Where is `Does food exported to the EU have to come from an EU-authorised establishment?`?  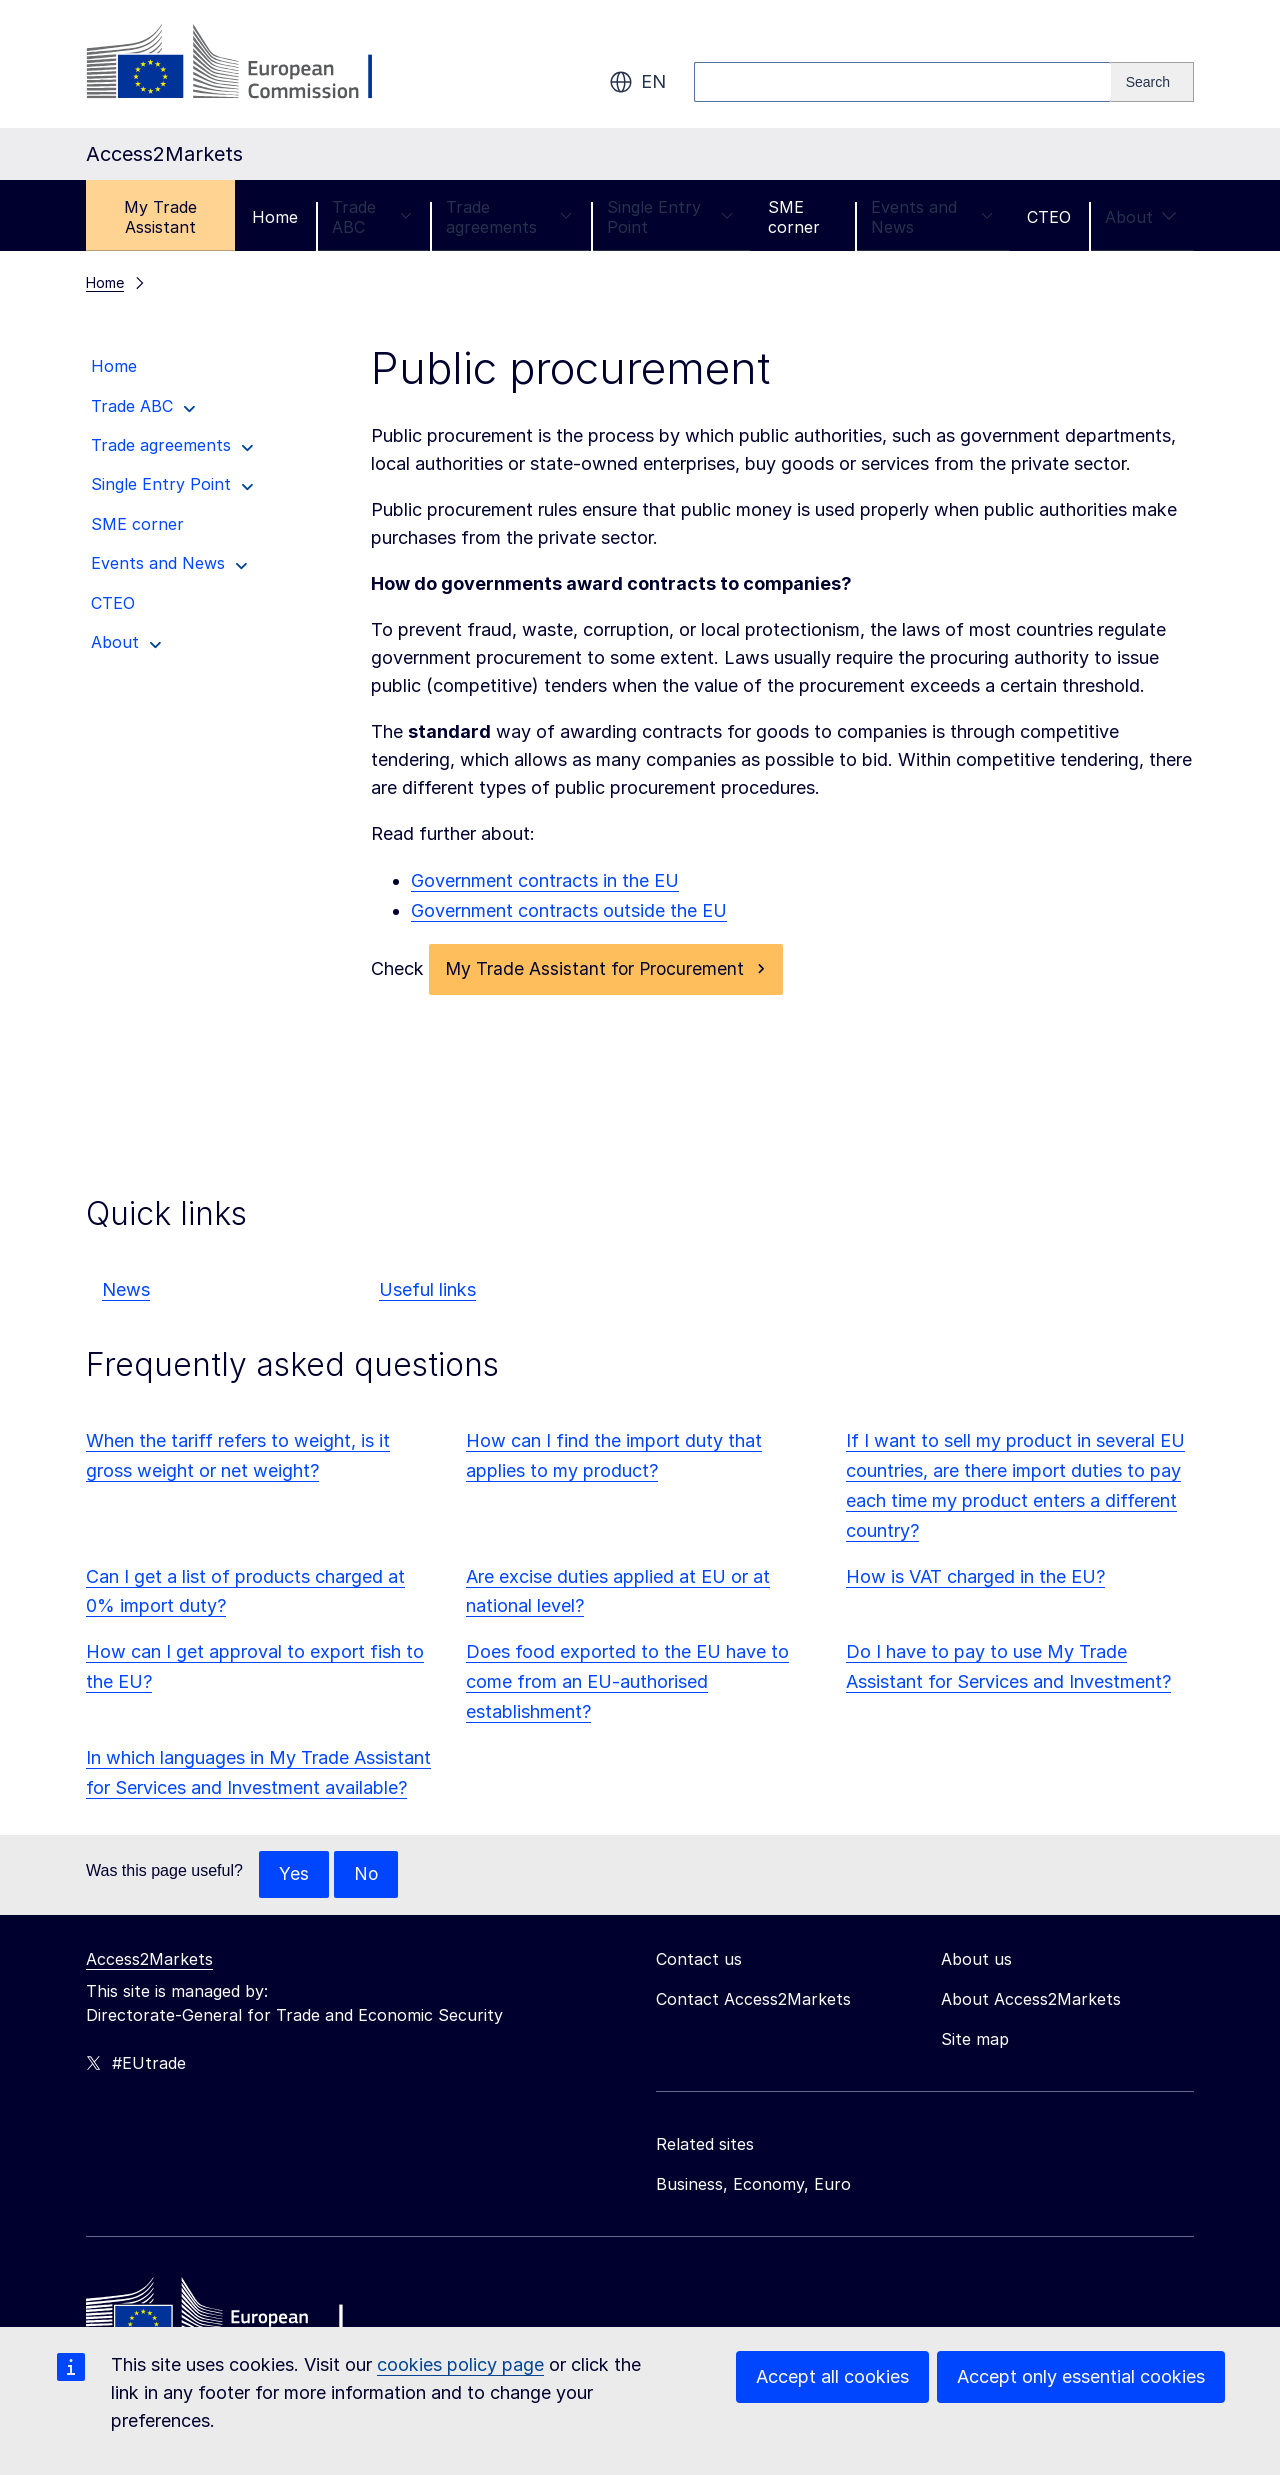
Does food exported to the EU have to come from an EU-authorised establishment? is located at coordinates (627, 1682).